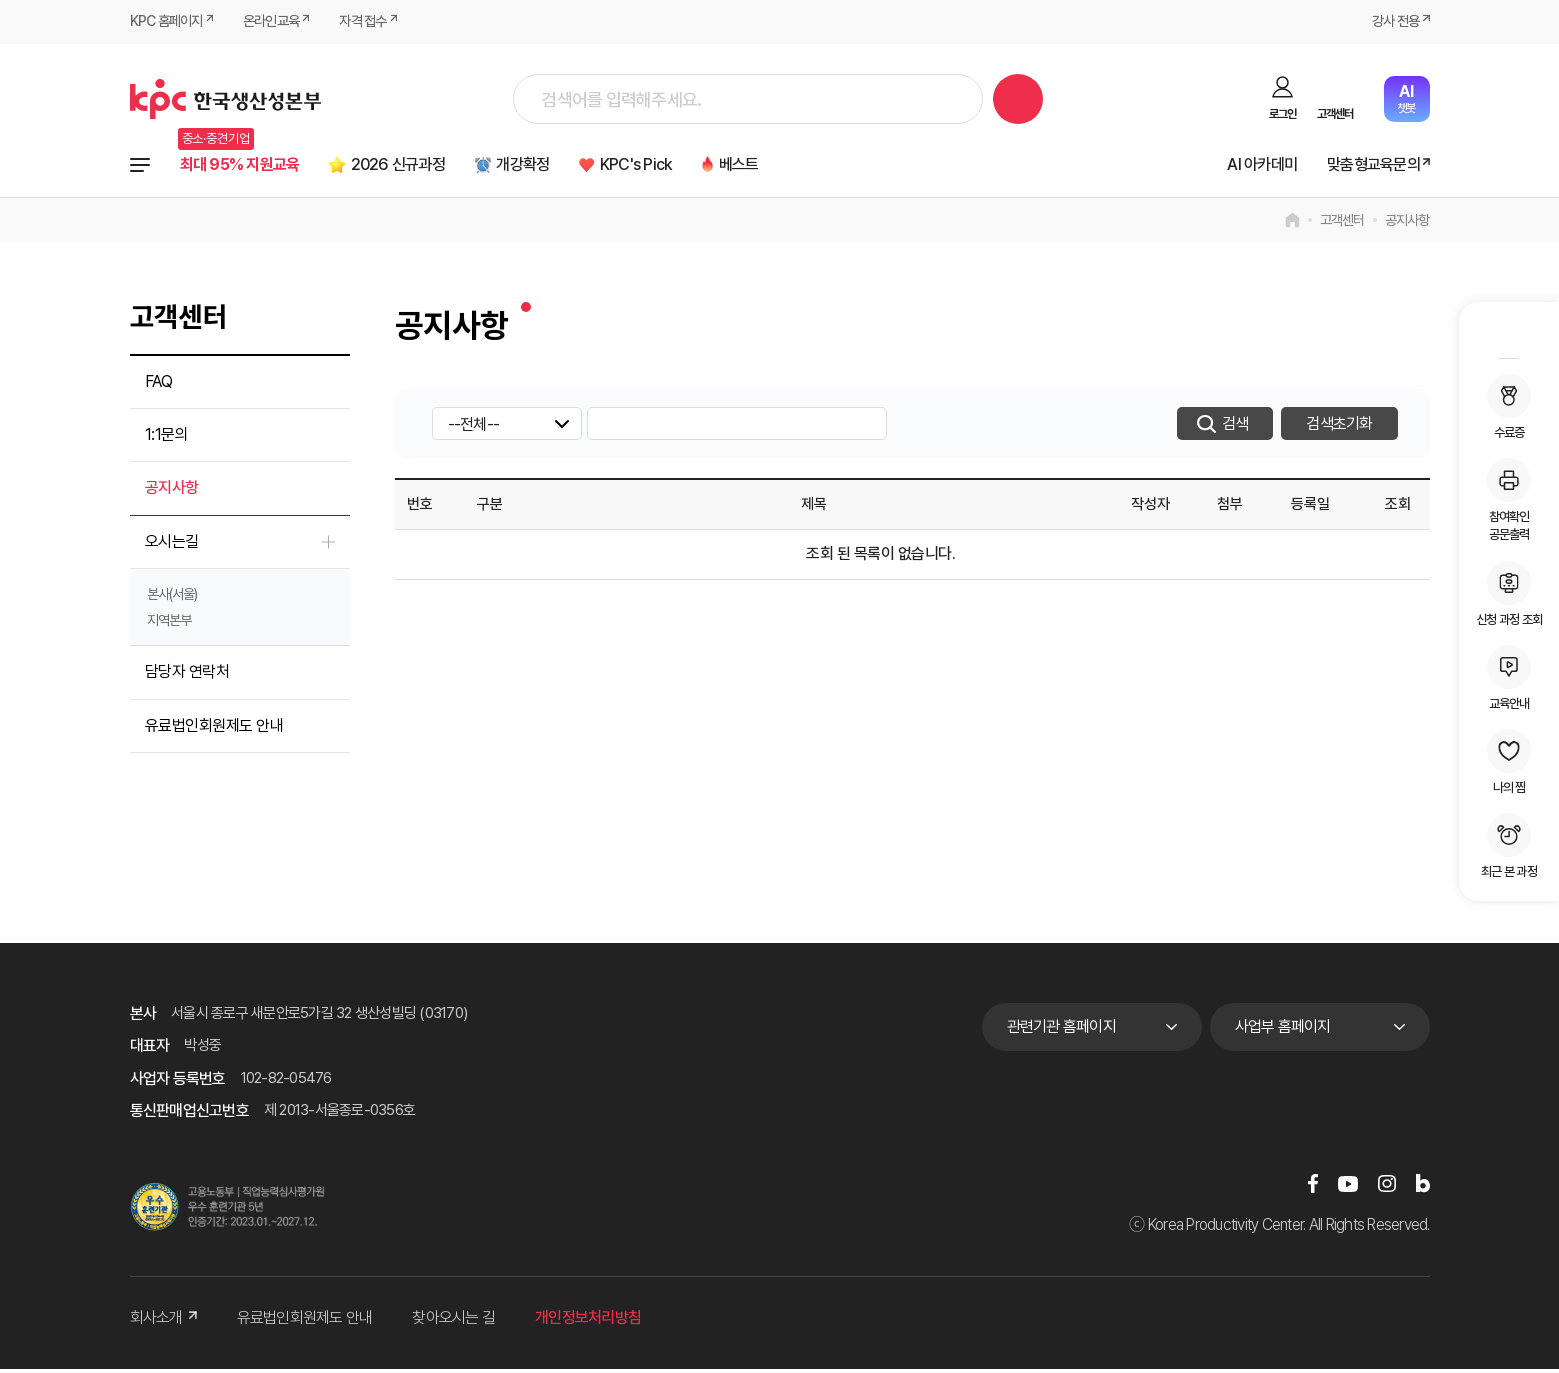  I want to click on 신청 과정 조회, so click(1509, 594).